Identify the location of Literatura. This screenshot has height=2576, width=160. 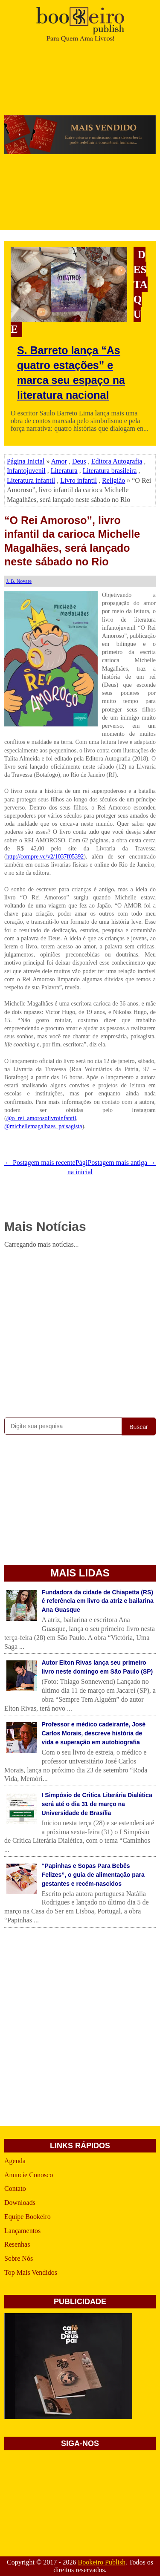
(64, 470).